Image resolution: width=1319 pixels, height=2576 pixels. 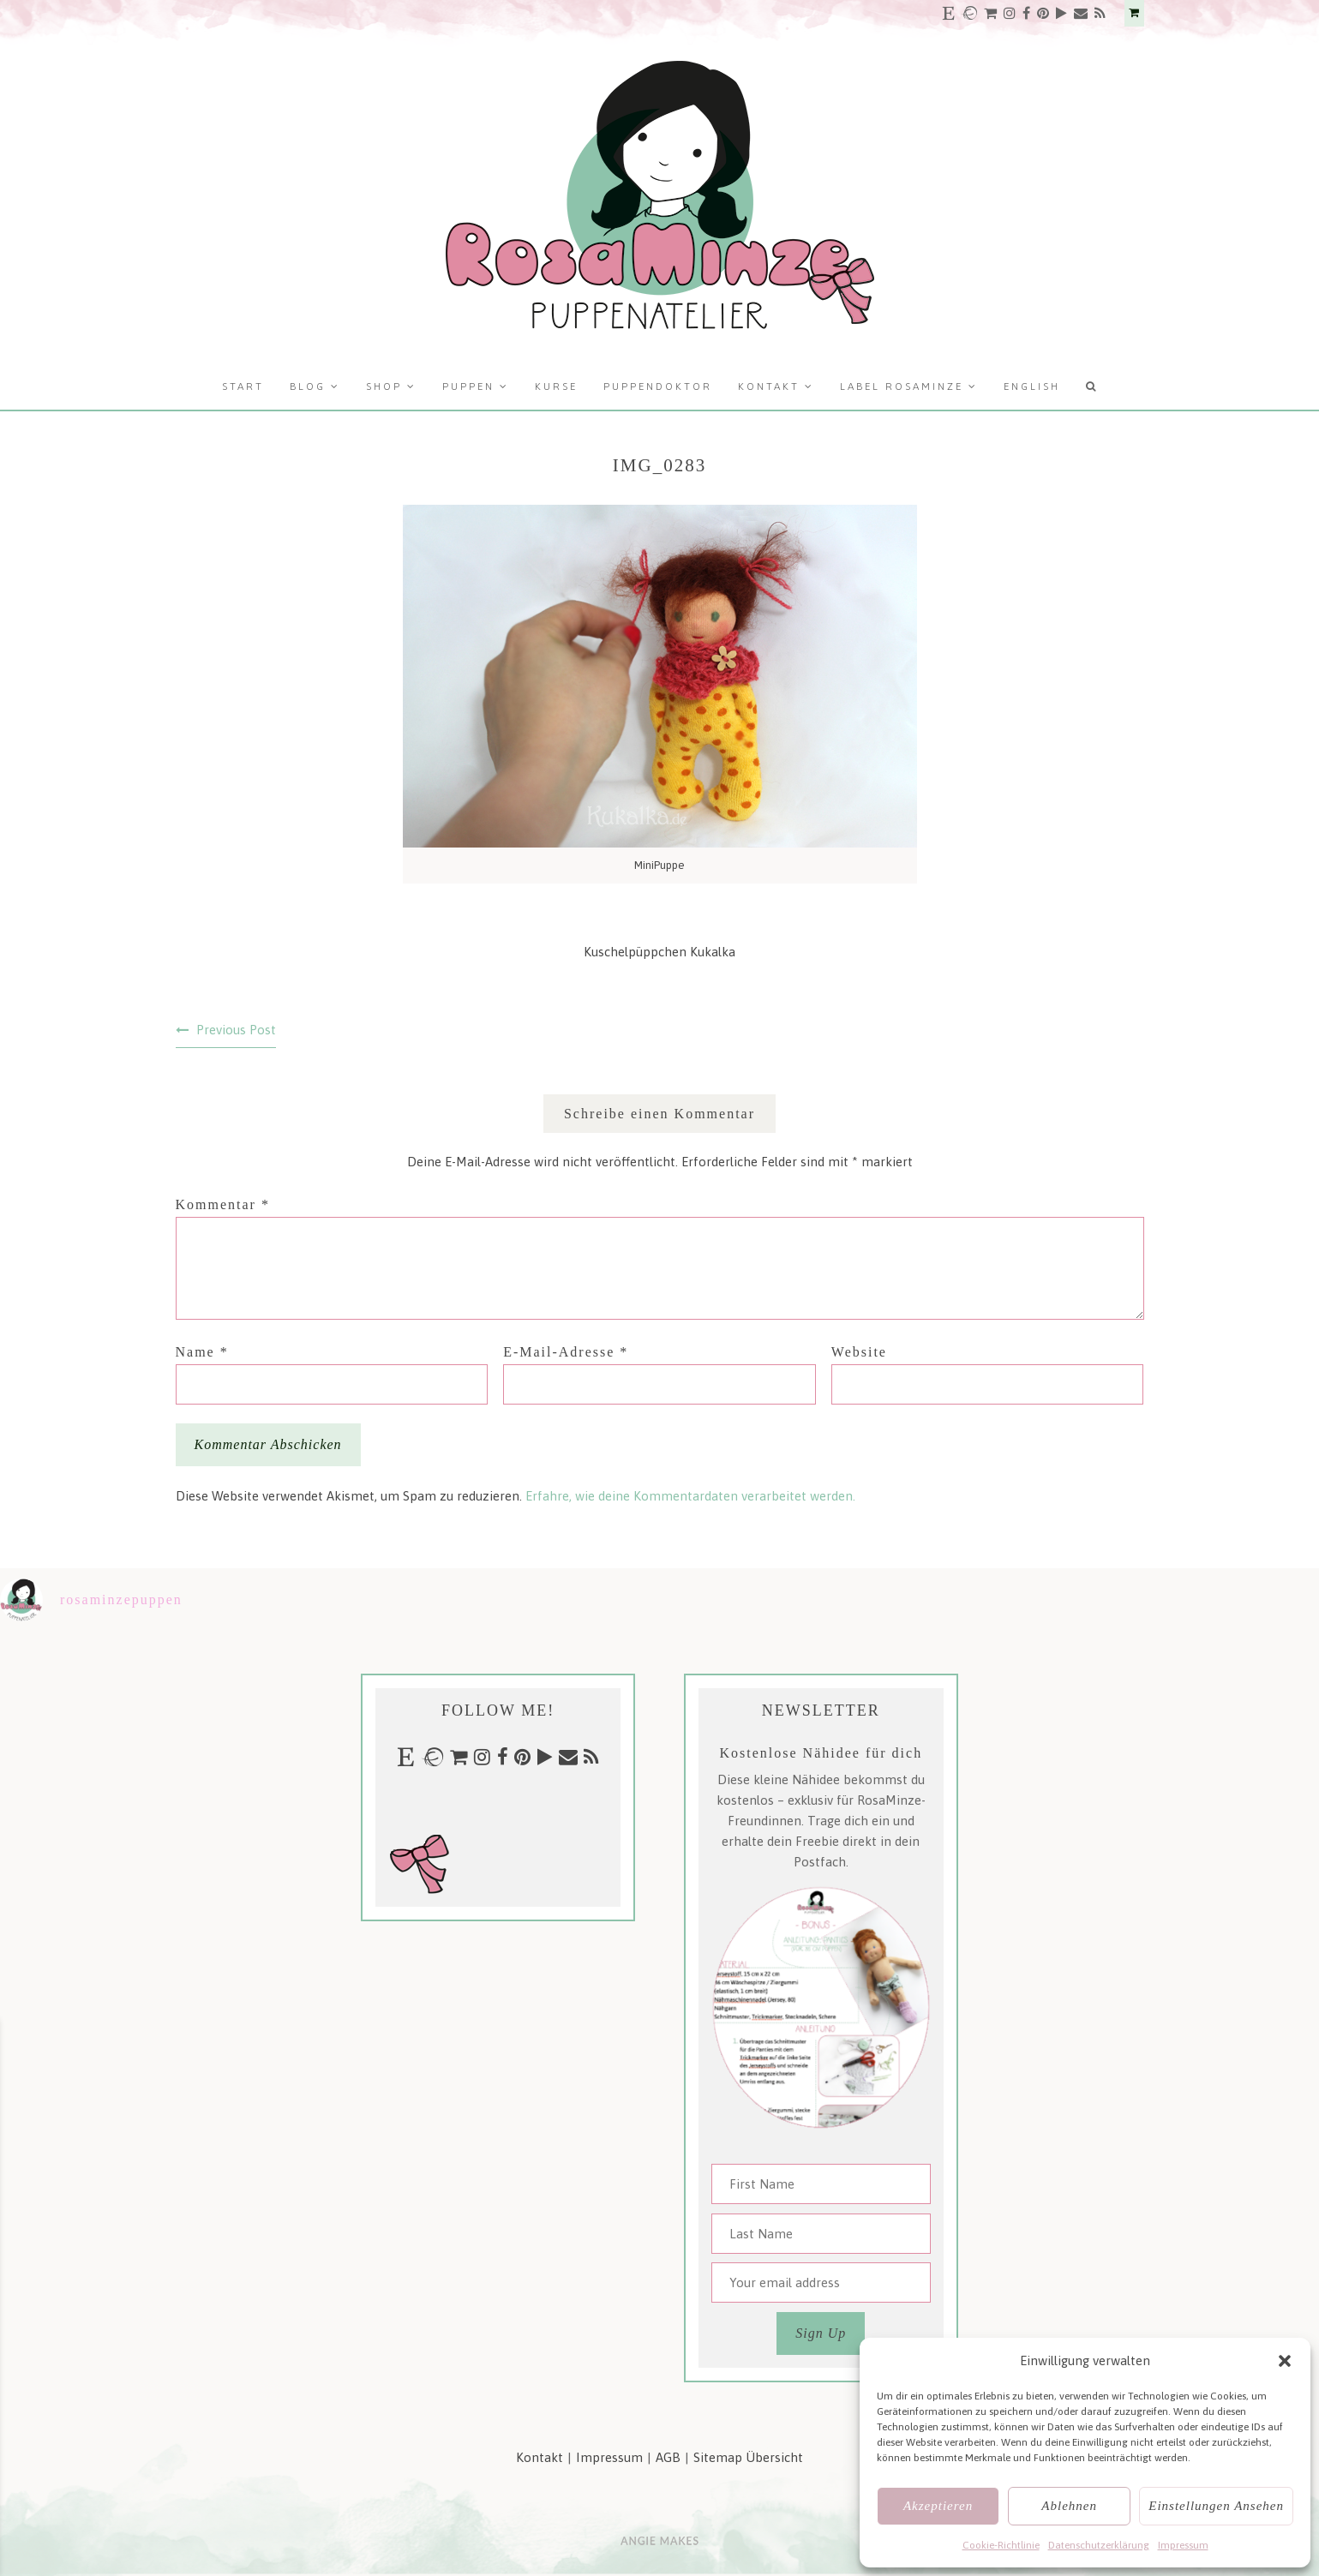 I want to click on [button], so click(x=1284, y=2360).